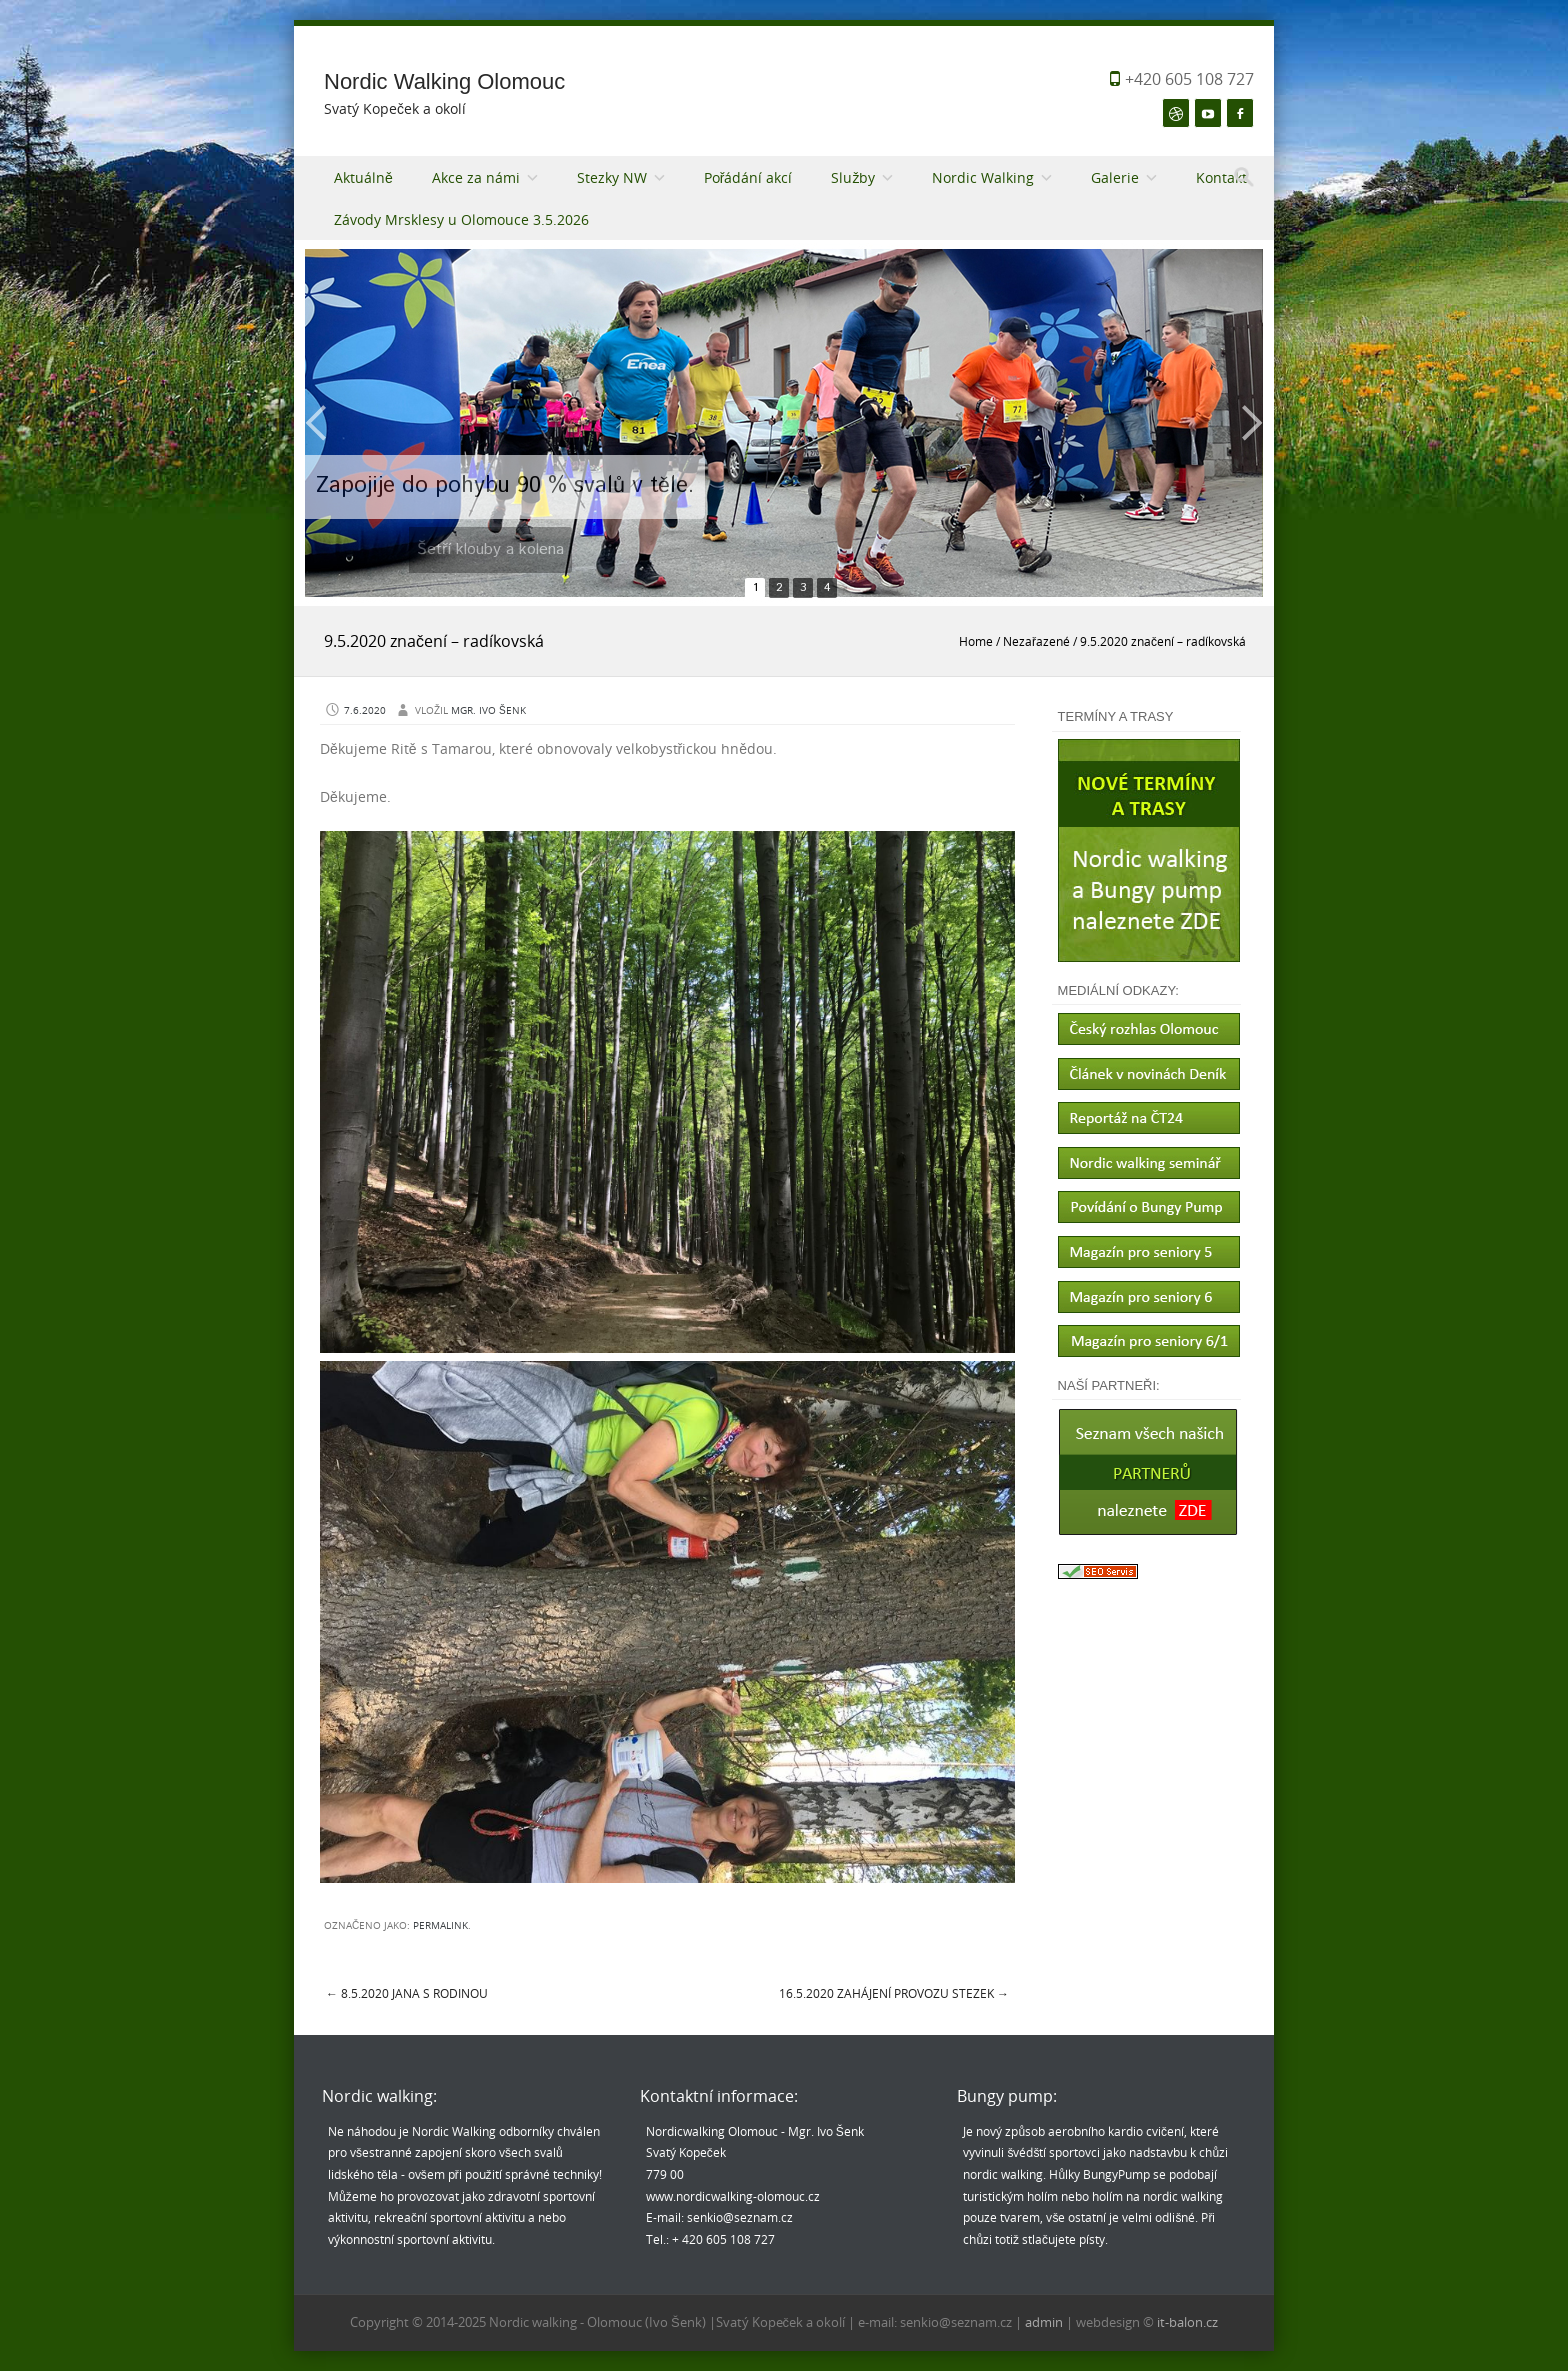 The image size is (1568, 2371). I want to click on Nezařazené, so click(1036, 641).